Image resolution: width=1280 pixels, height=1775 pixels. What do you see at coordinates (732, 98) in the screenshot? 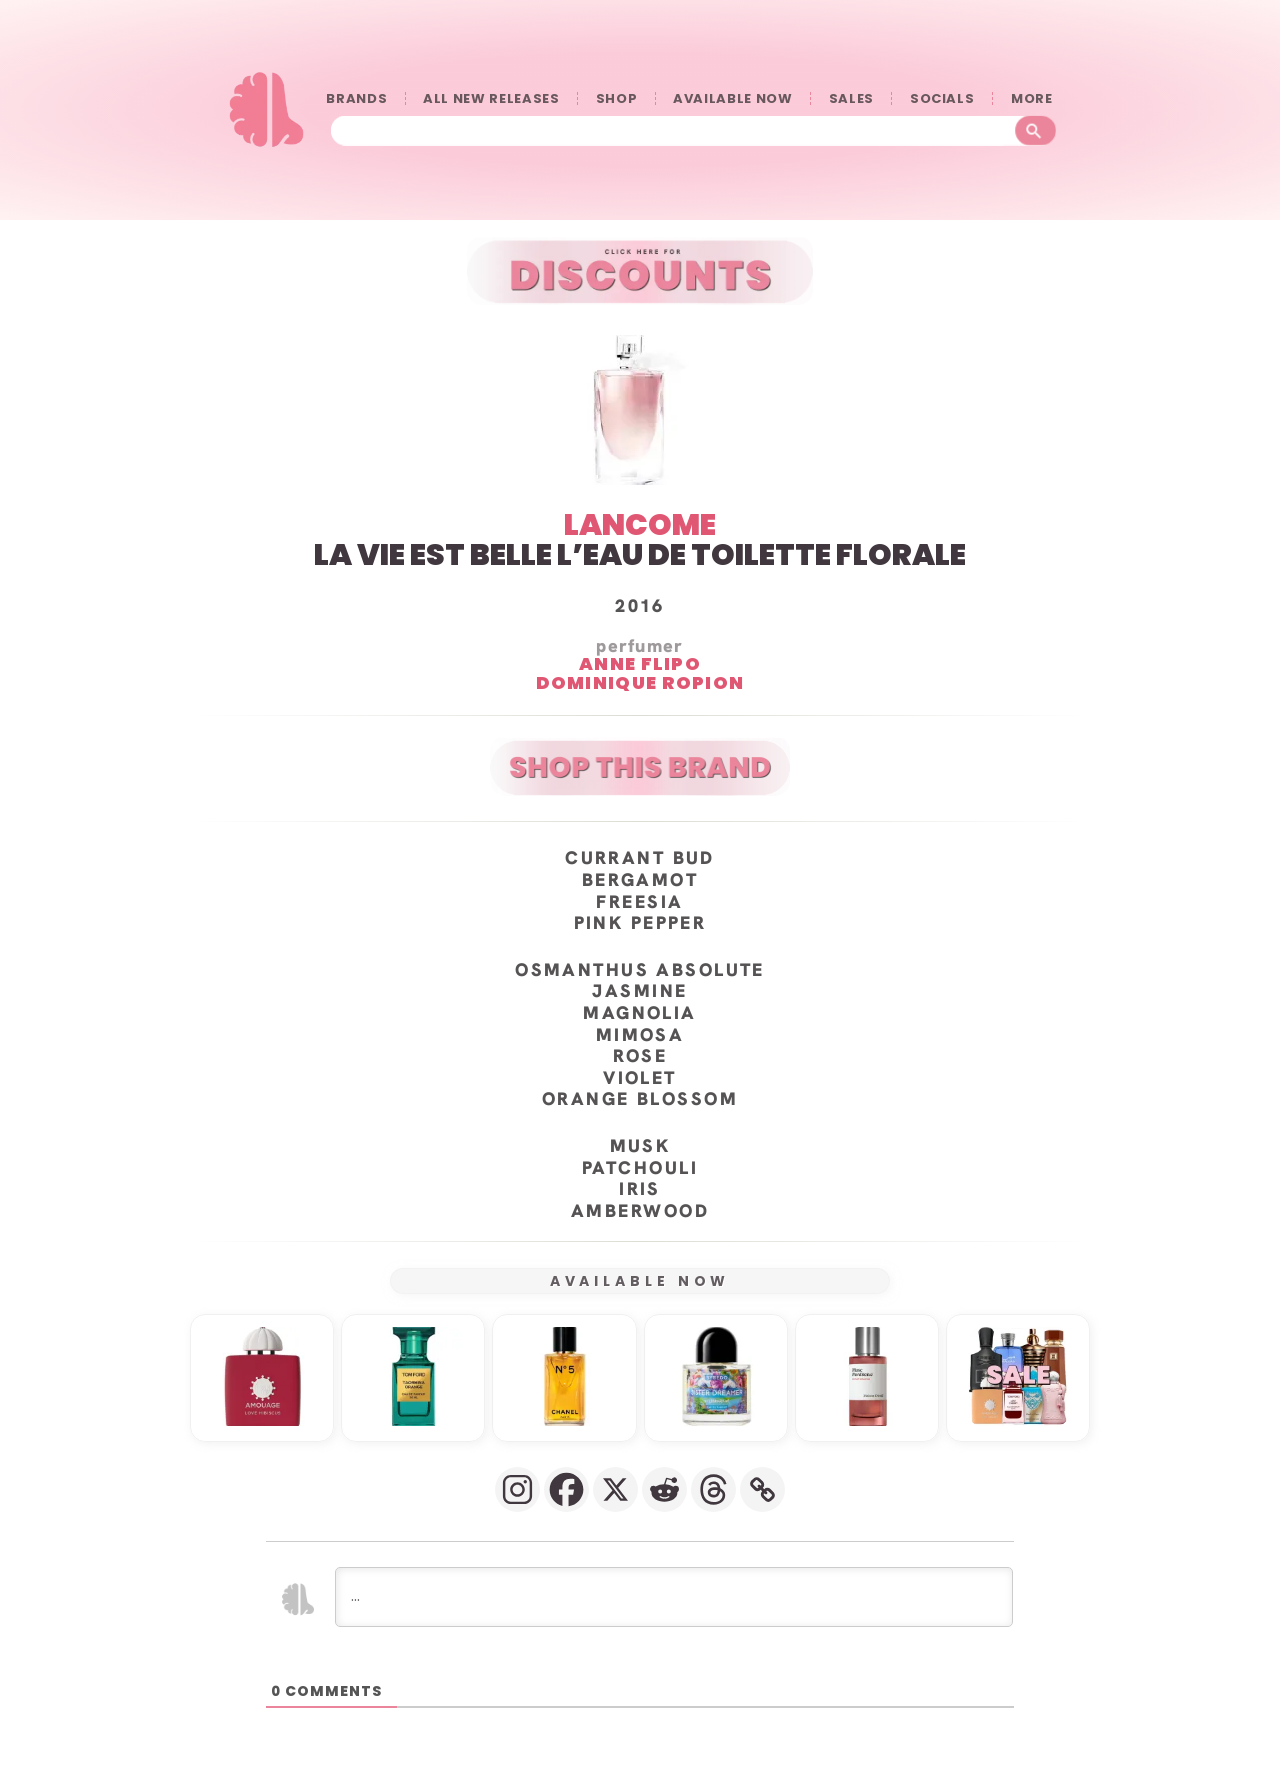
I see `AVAILABLE NOW` at bounding box center [732, 98].